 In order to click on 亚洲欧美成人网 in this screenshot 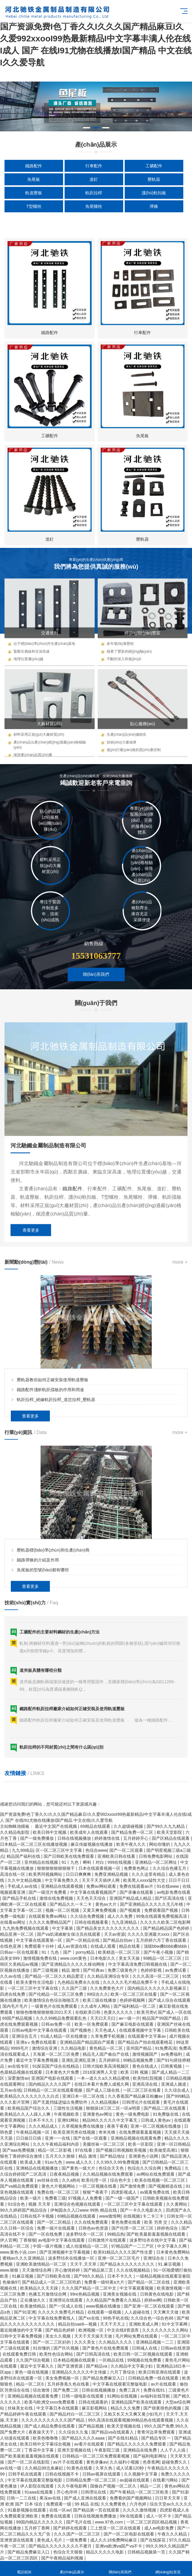, I will do `click(144, 2324)`.